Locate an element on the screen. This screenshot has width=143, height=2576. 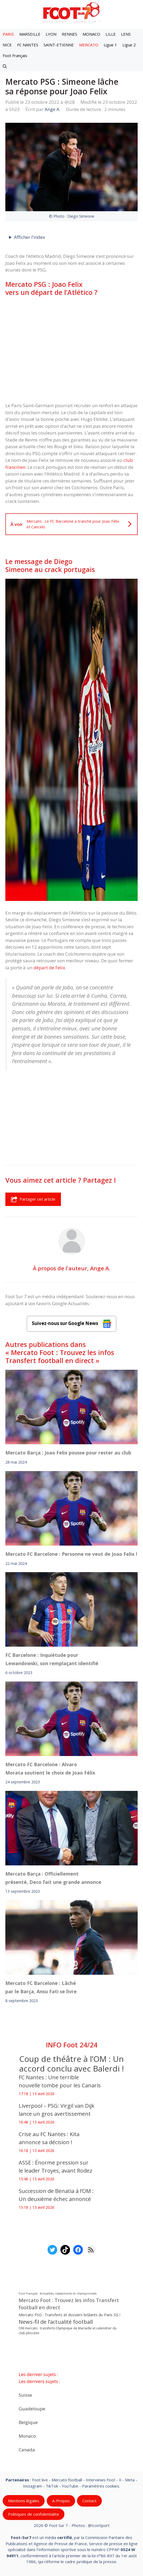
Ligue 2 is located at coordinates (129, 44).